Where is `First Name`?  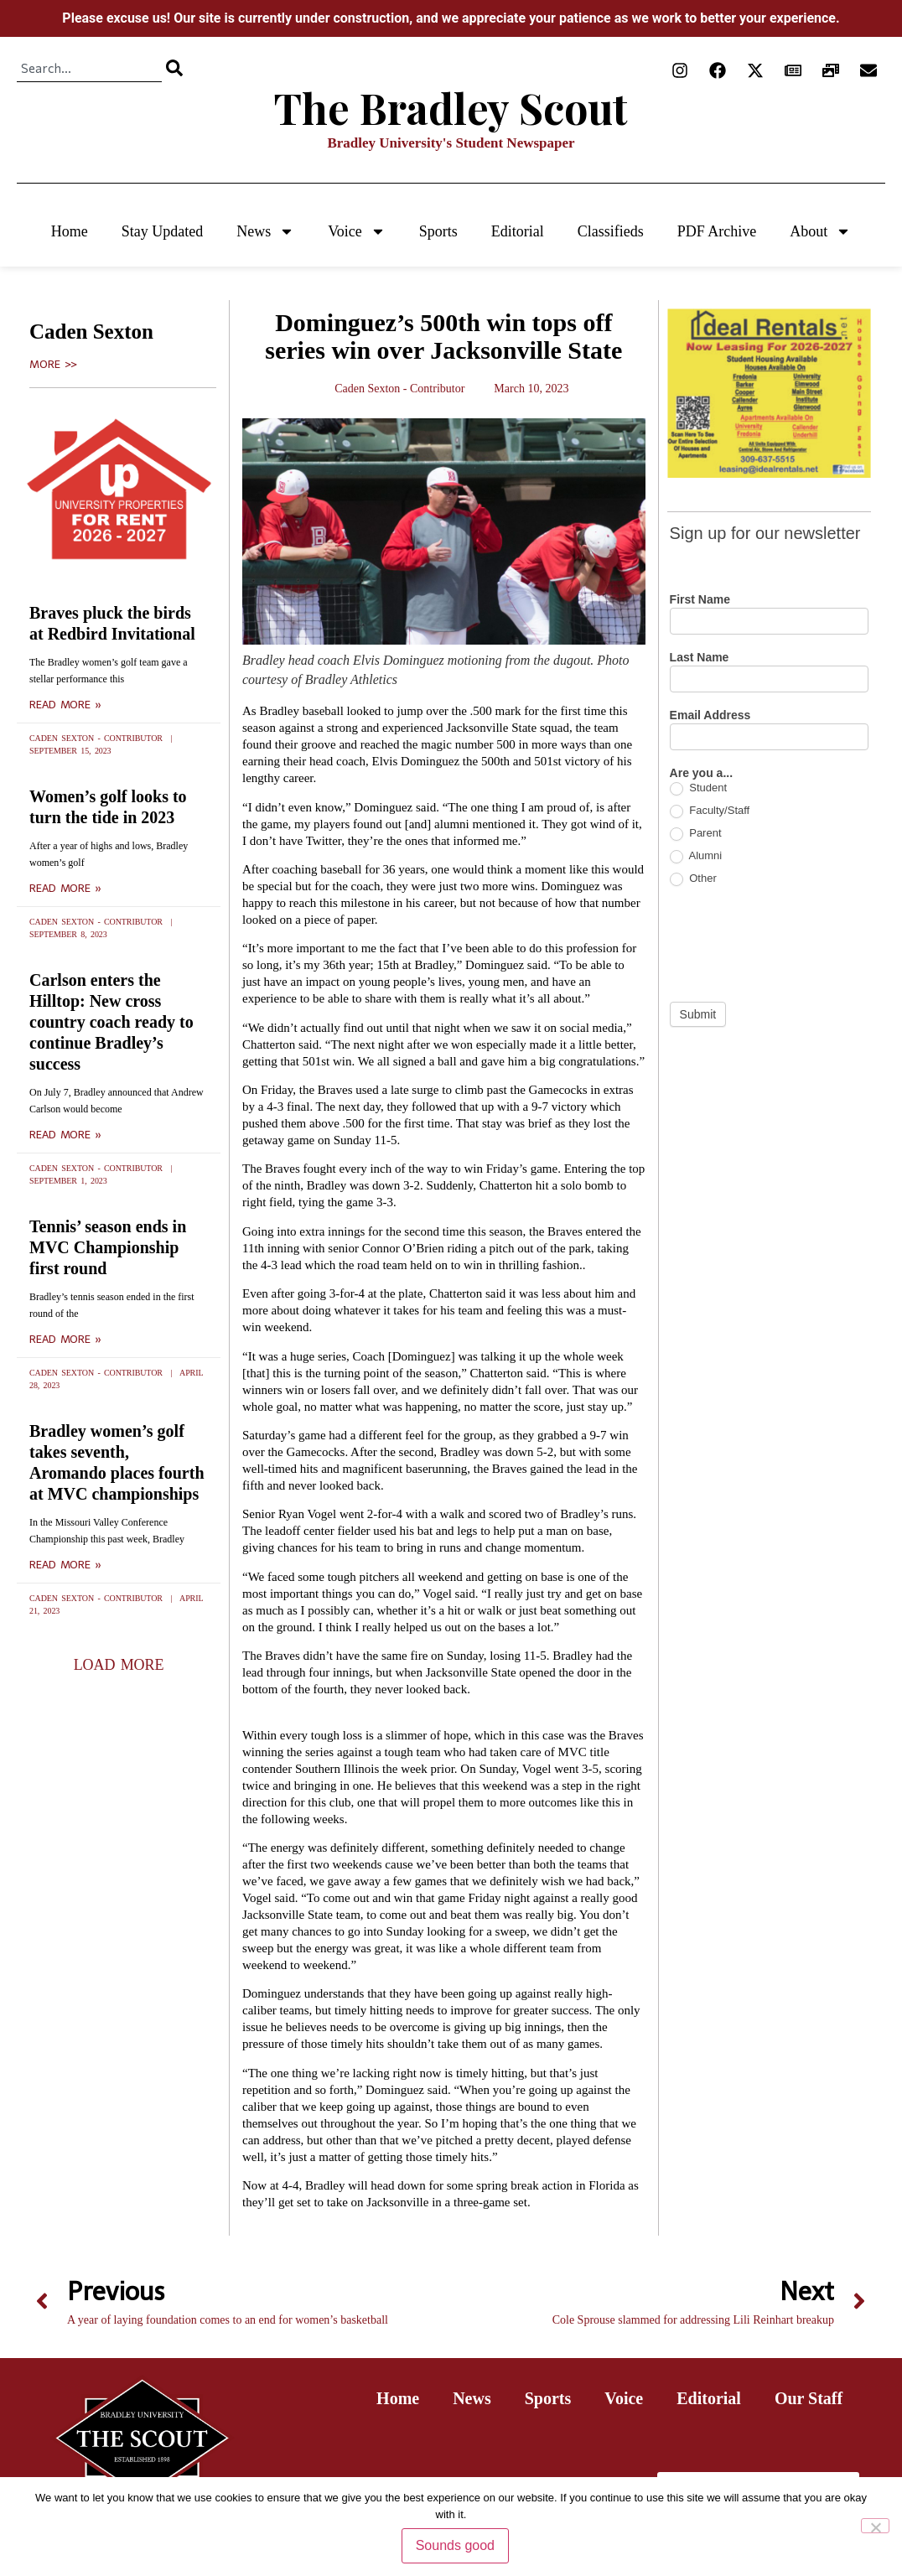 First Name is located at coordinates (700, 599).